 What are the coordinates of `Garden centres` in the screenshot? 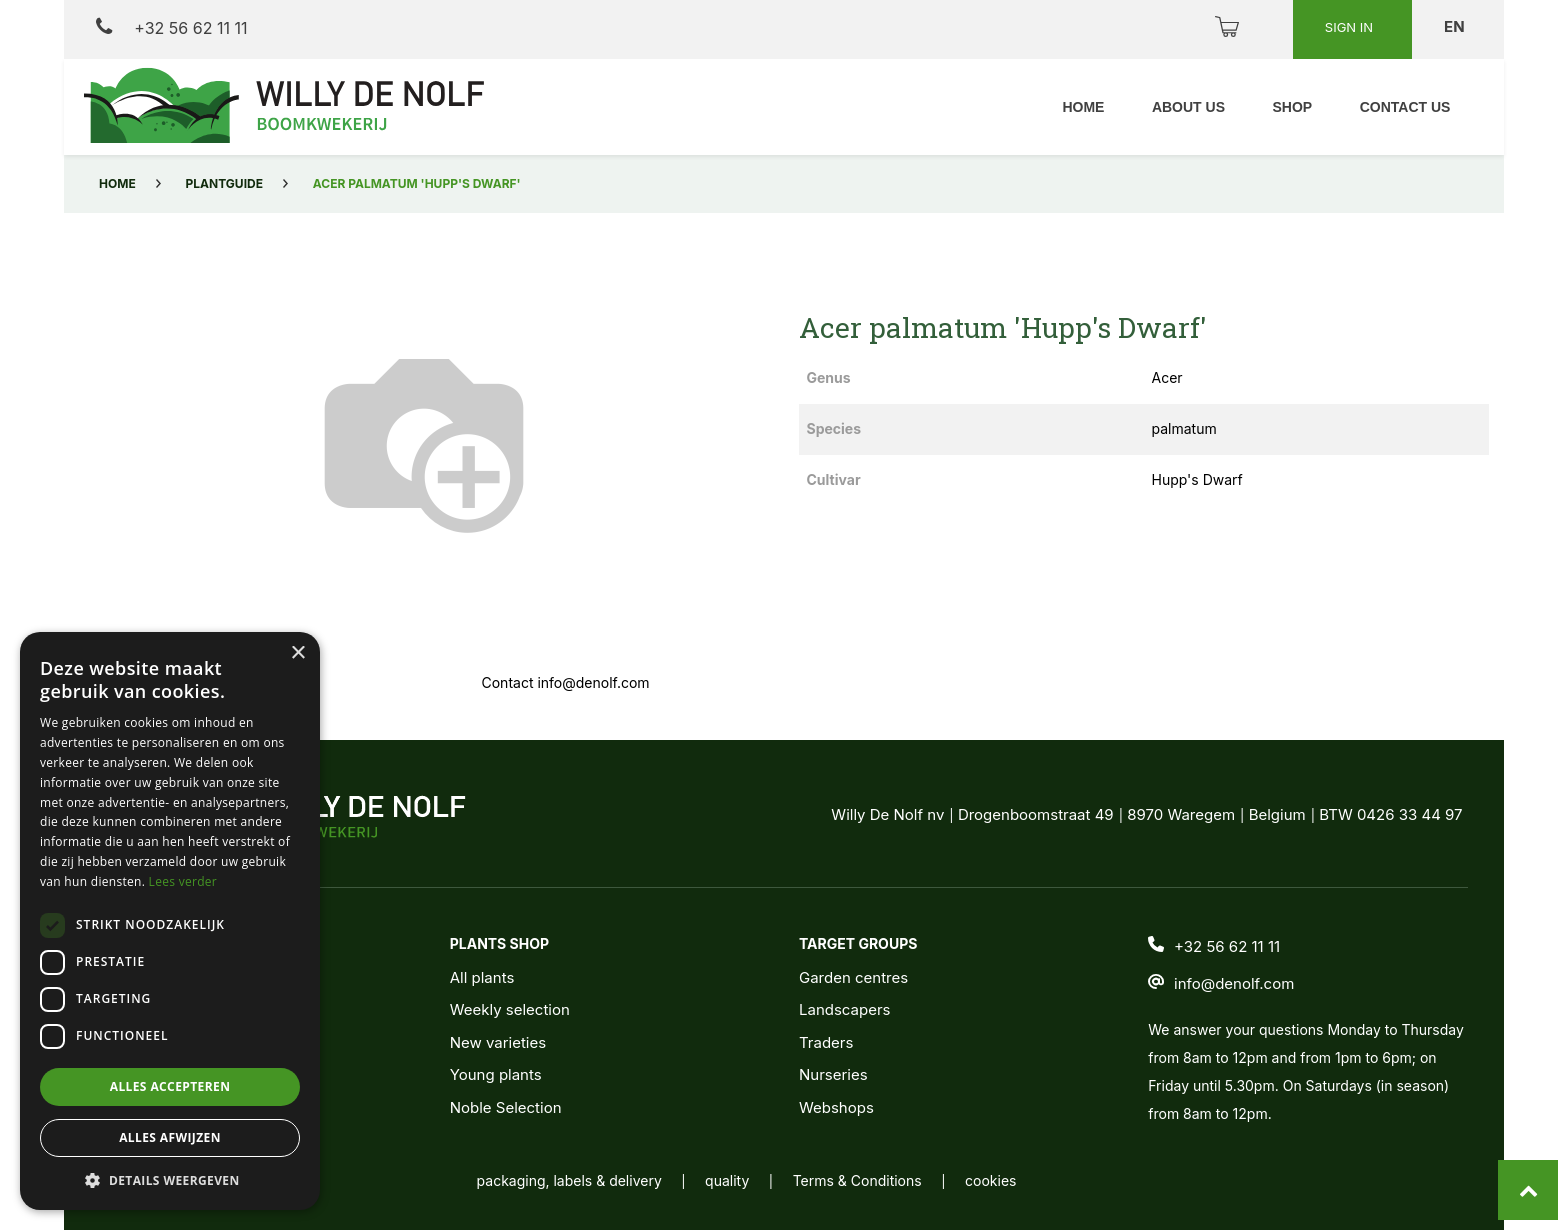 It's located at (853, 977).